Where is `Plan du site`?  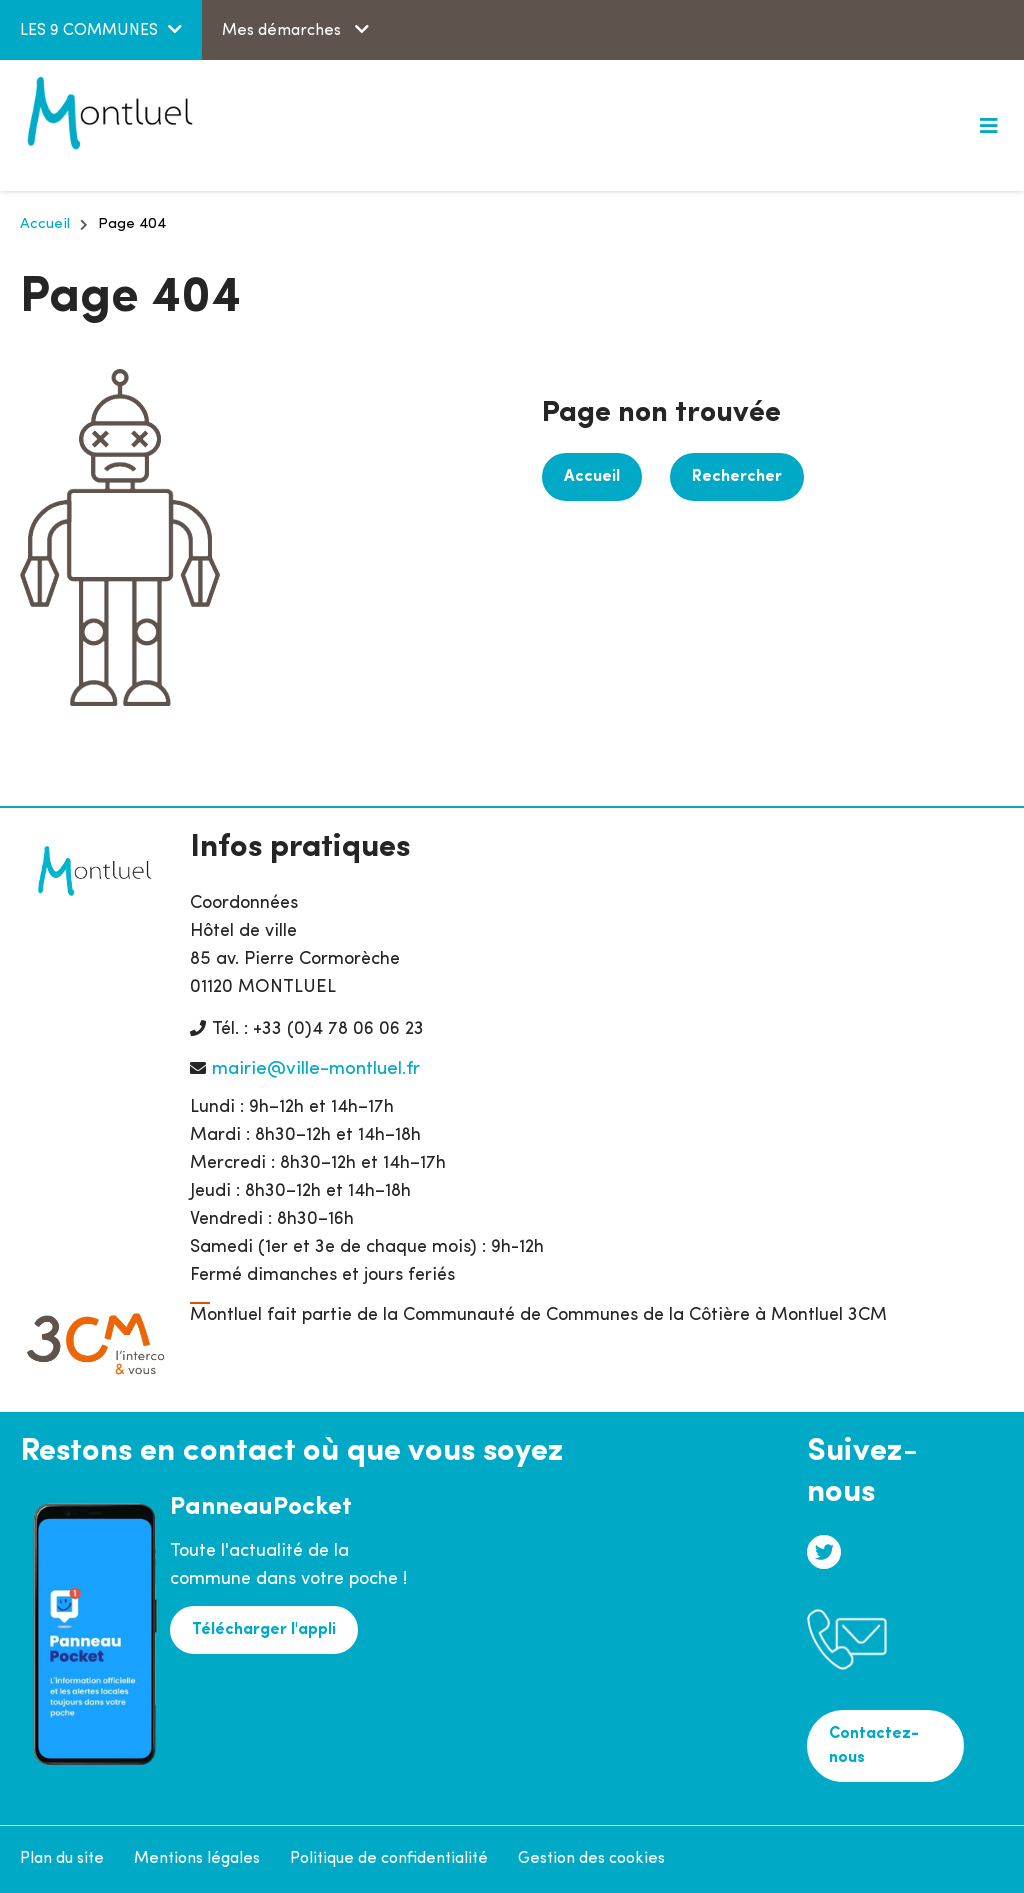 Plan du site is located at coordinates (62, 1859).